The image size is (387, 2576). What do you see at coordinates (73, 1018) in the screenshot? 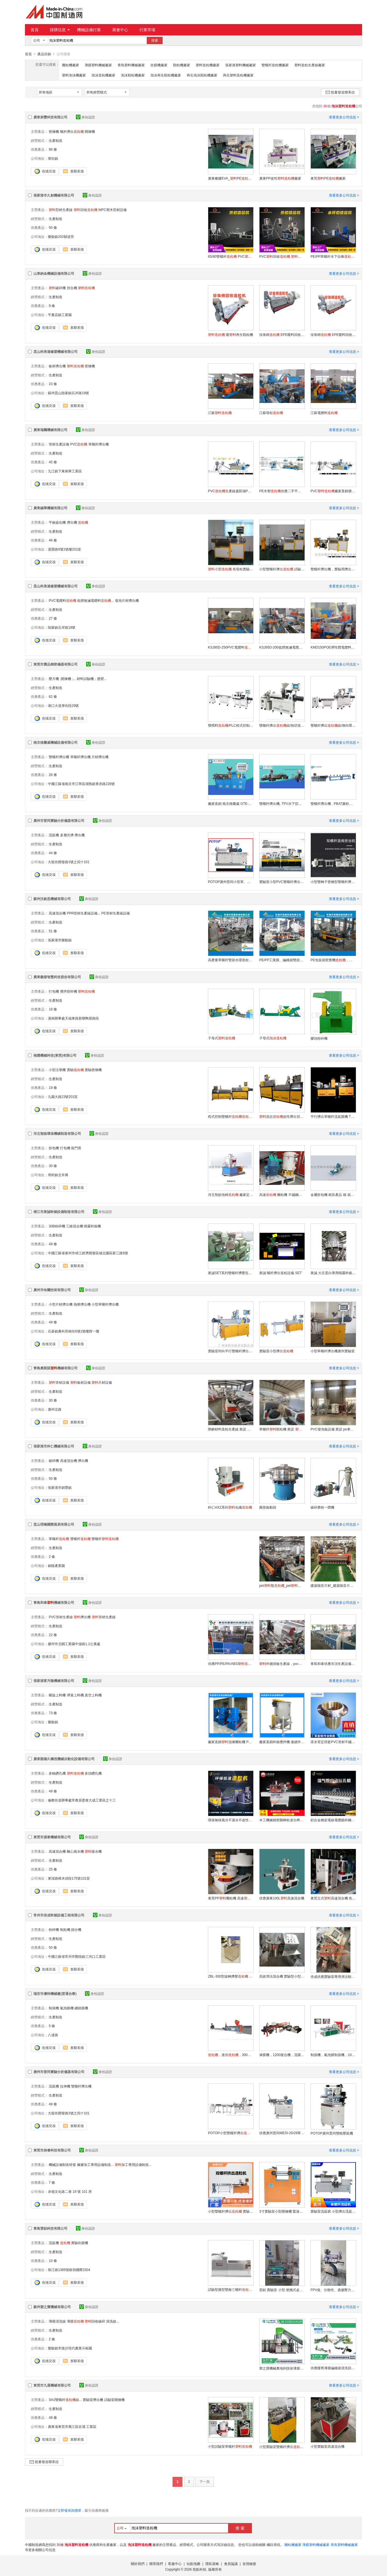
I see `溪南辦事處天福東路新聯陶厝路段` at bounding box center [73, 1018].